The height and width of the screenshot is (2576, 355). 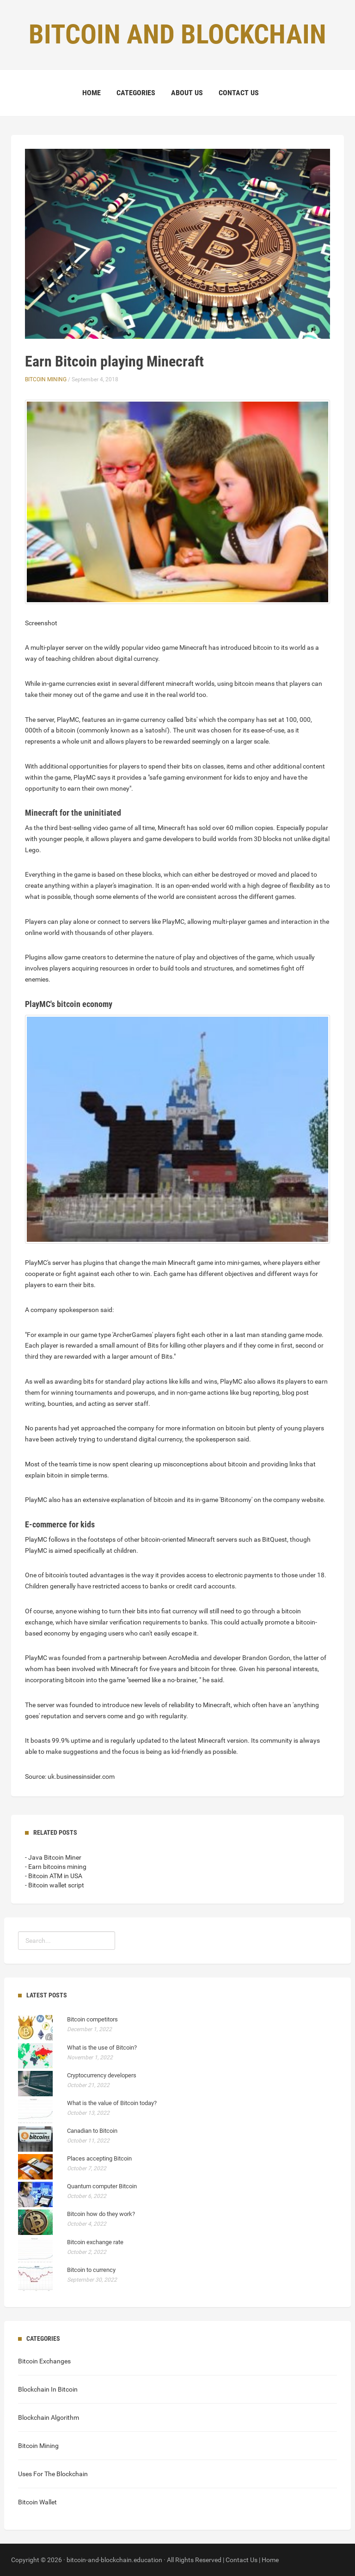 I want to click on Blockchain Algorithm, so click(x=48, y=2417).